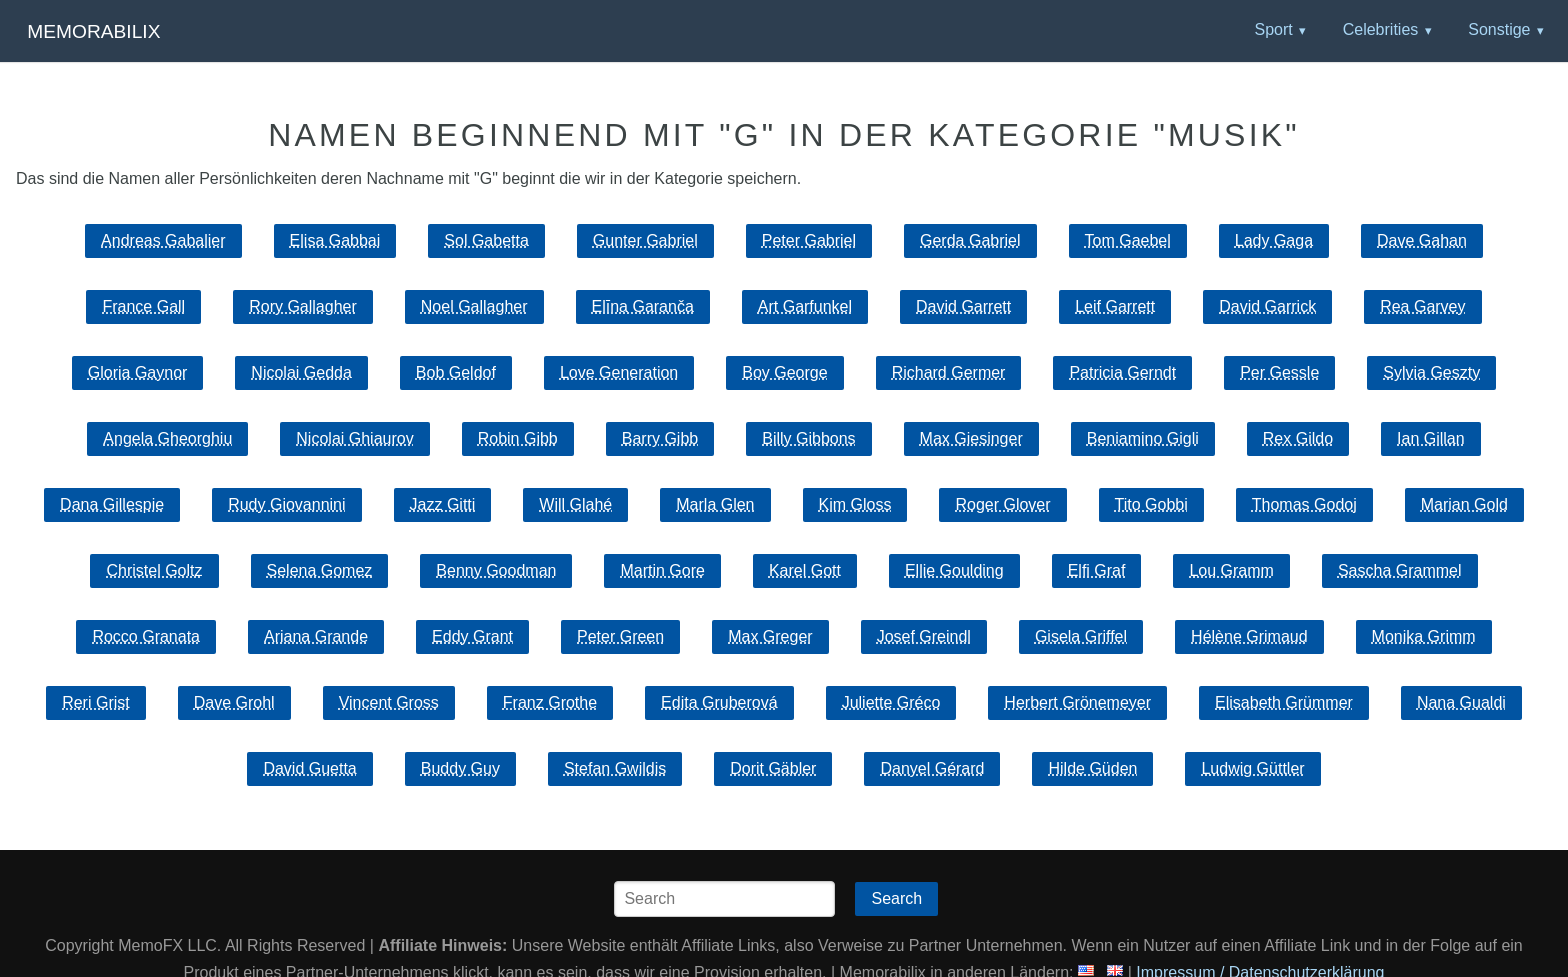 The width and height of the screenshot is (1568, 977). What do you see at coordinates (1422, 306) in the screenshot?
I see `Rea Garvey` at bounding box center [1422, 306].